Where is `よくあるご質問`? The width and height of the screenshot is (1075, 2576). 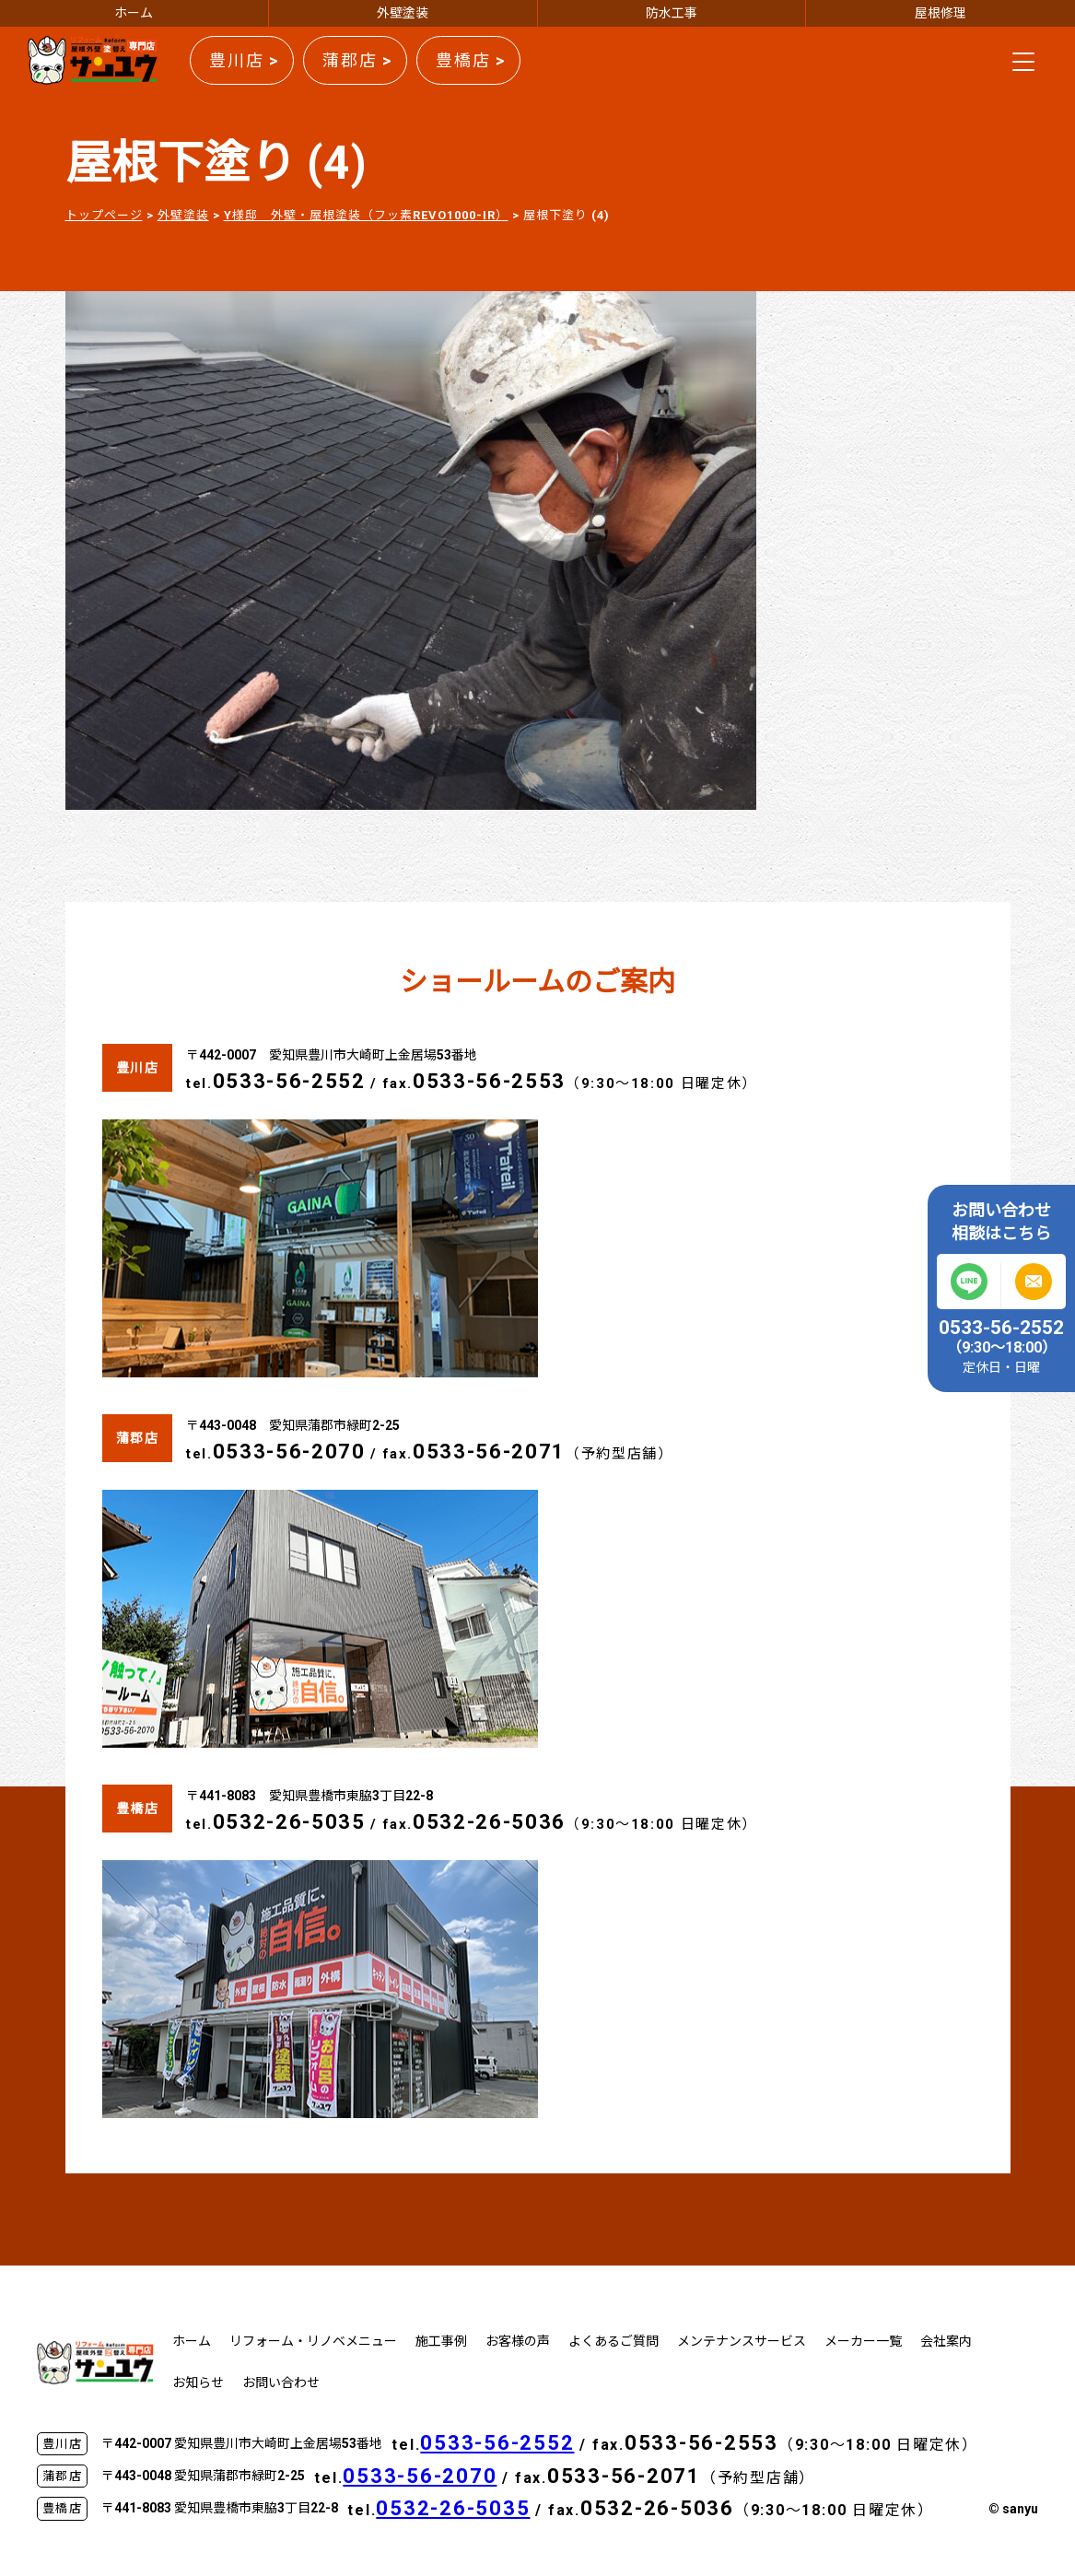 よくあるご質問 is located at coordinates (613, 2341).